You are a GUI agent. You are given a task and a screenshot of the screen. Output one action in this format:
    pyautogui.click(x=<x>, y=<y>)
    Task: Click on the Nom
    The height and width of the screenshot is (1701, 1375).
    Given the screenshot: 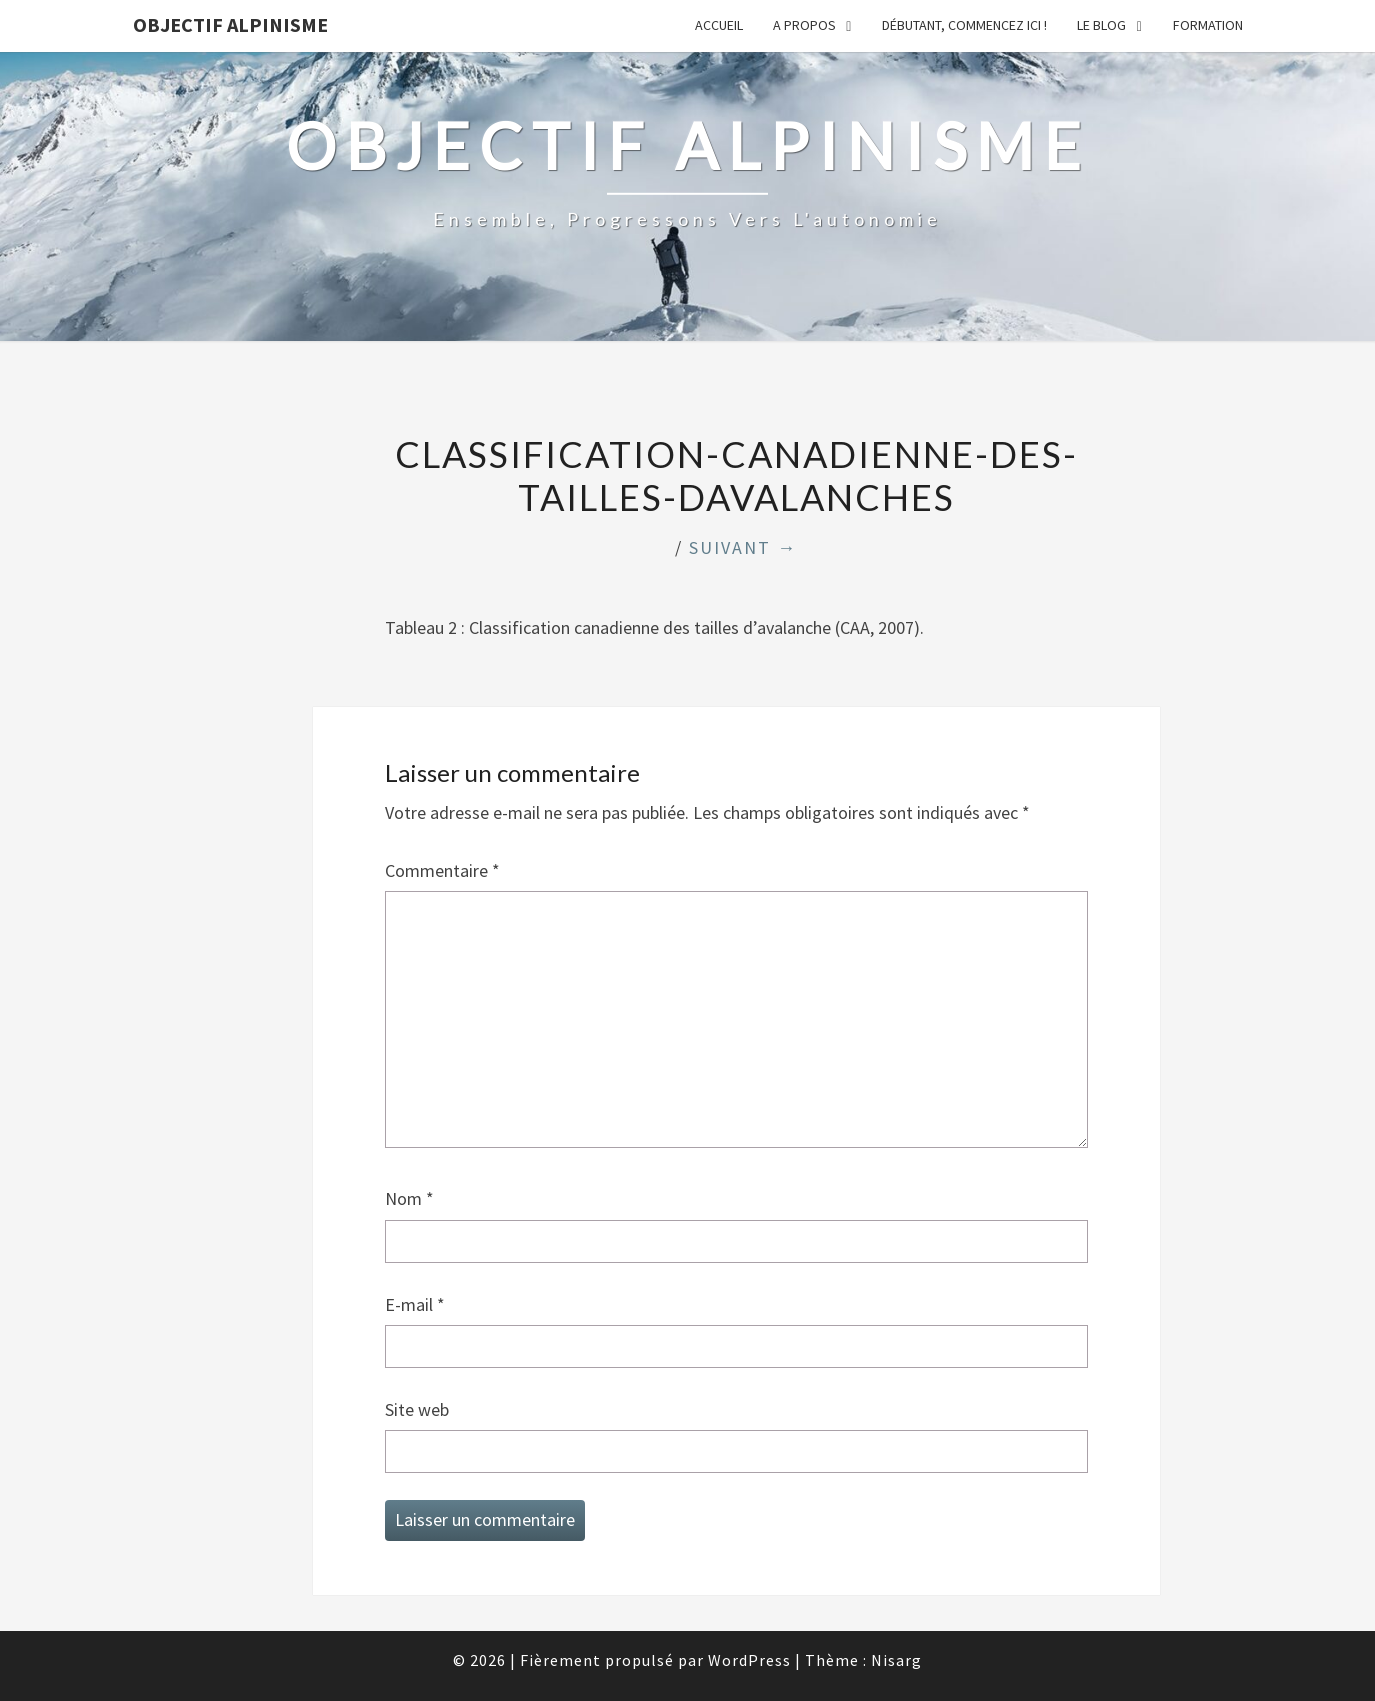 What is the action you would take?
    pyautogui.click(x=409, y=1198)
    